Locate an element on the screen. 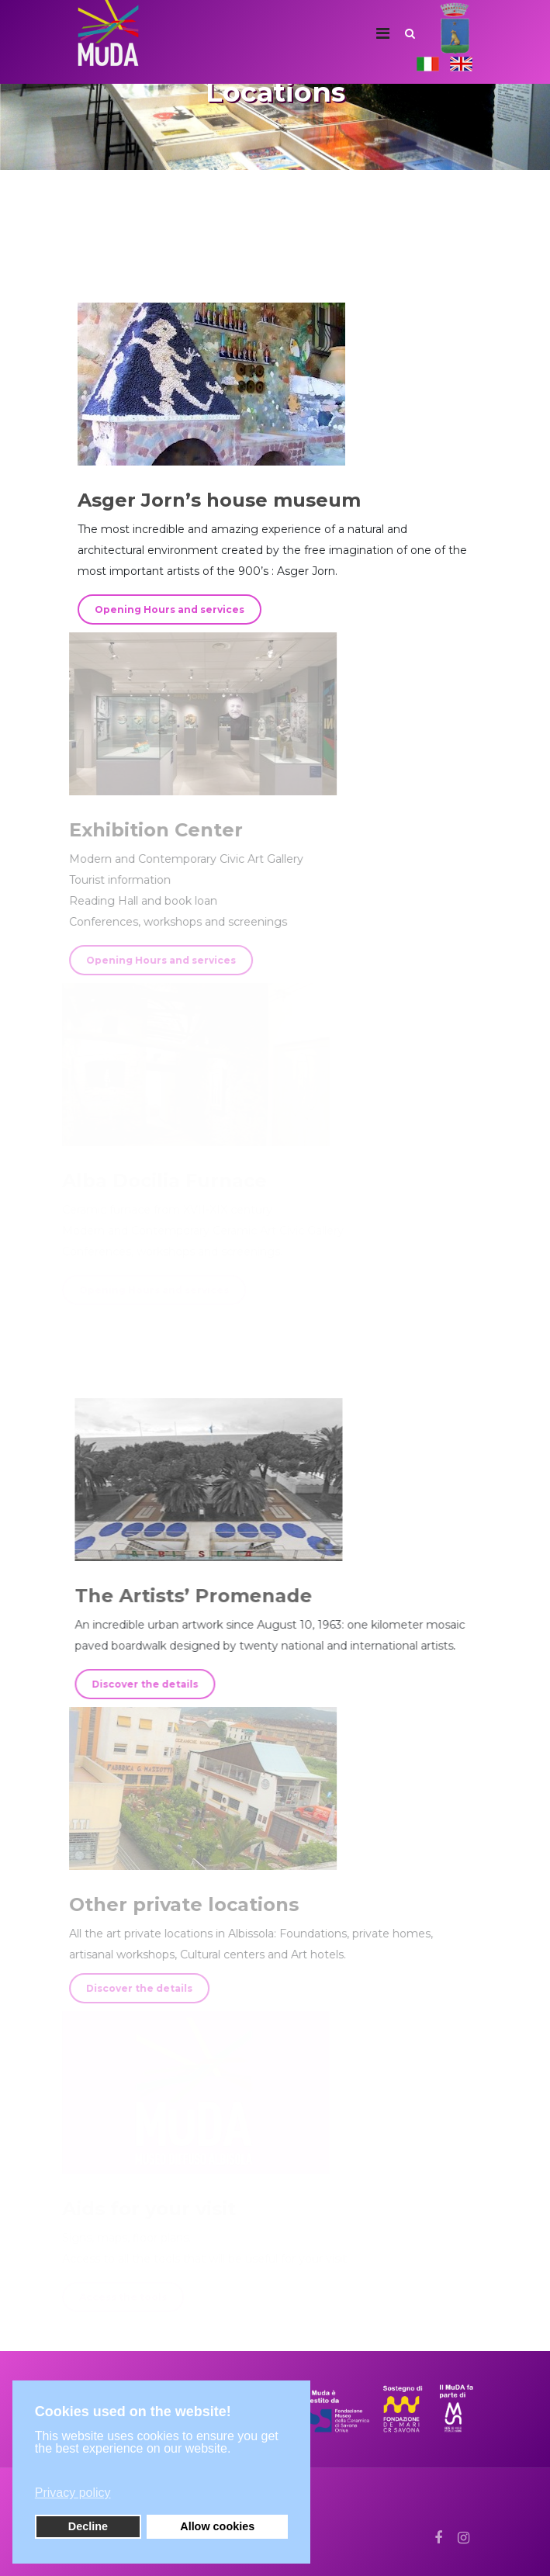 The width and height of the screenshot is (550, 2576). Allow cookies [button] is located at coordinates (217, 2526).